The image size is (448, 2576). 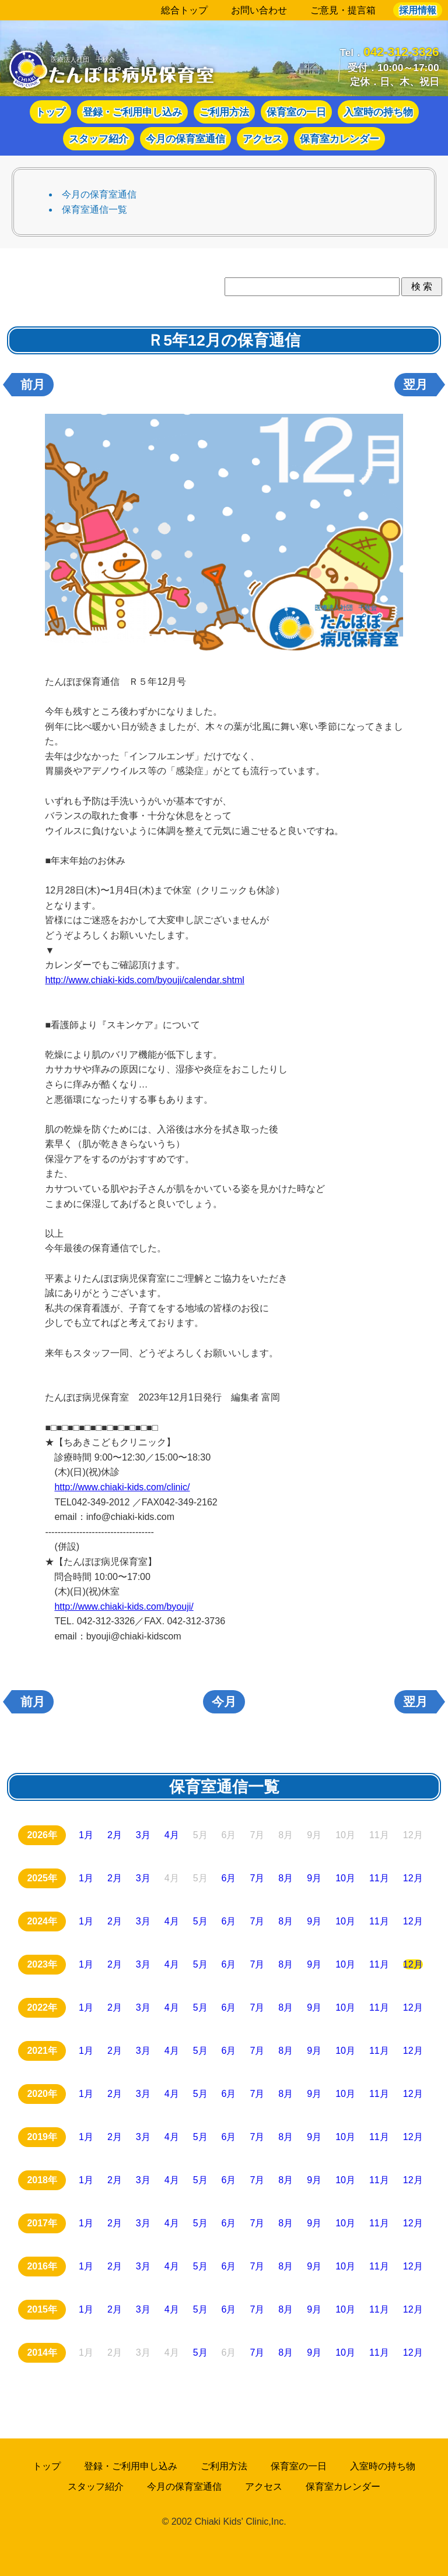 What do you see at coordinates (184, 10) in the screenshot?
I see `総合トップ` at bounding box center [184, 10].